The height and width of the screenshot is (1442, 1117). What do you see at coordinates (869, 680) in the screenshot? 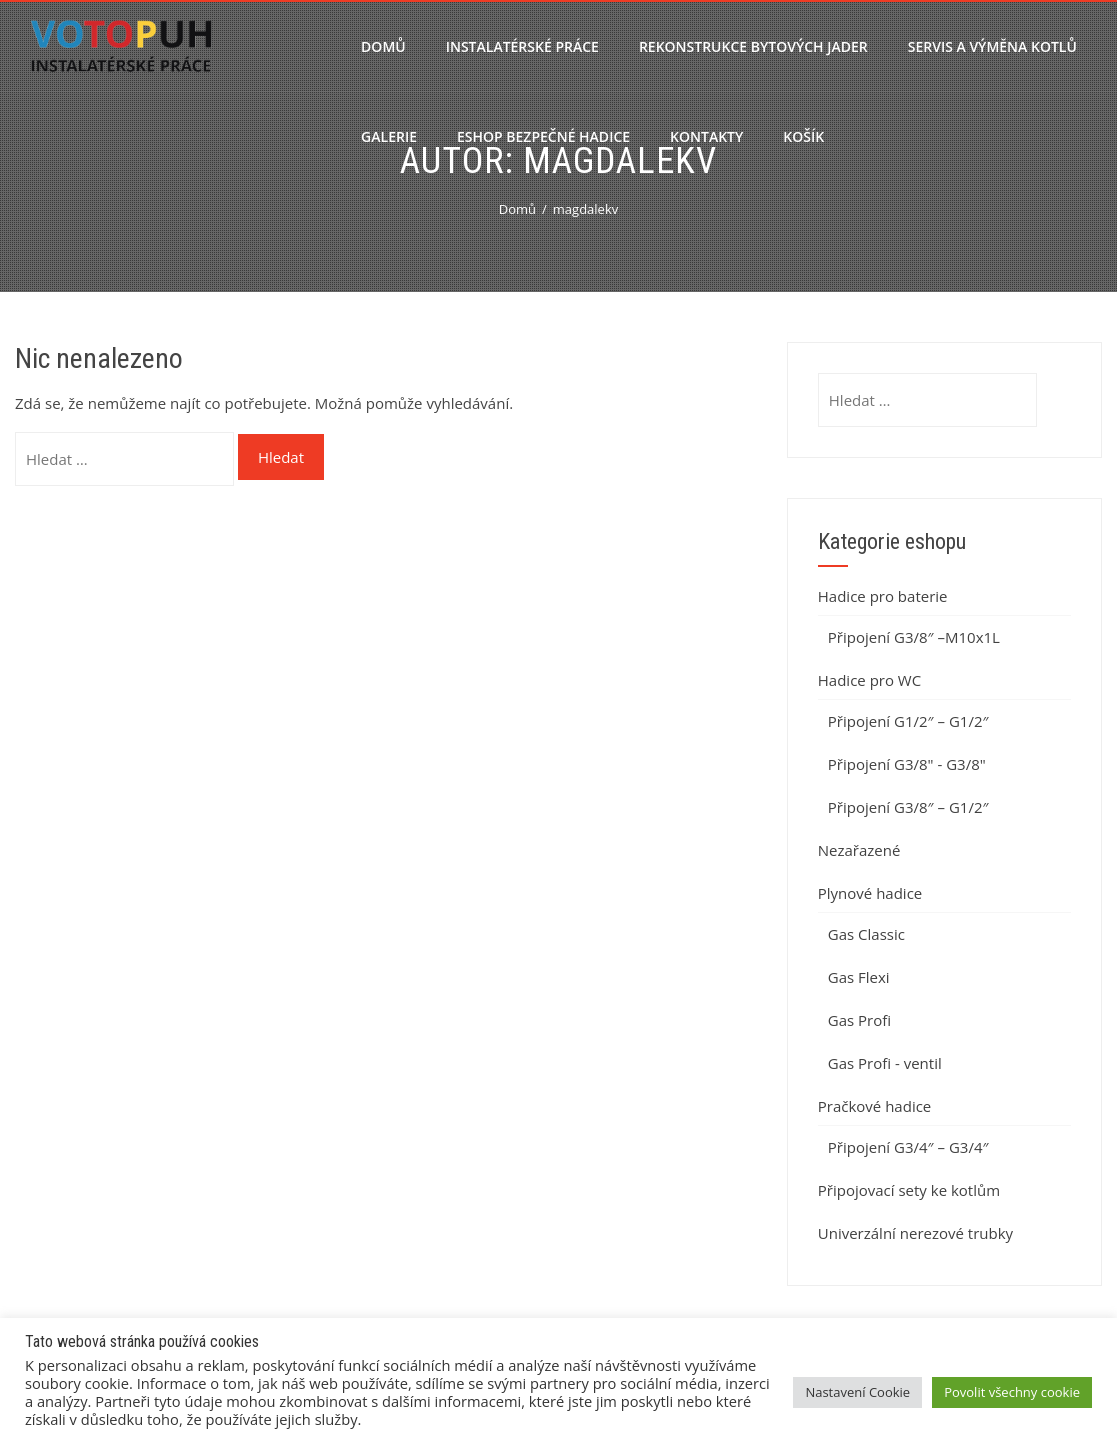
I see `Hadice pro WC` at bounding box center [869, 680].